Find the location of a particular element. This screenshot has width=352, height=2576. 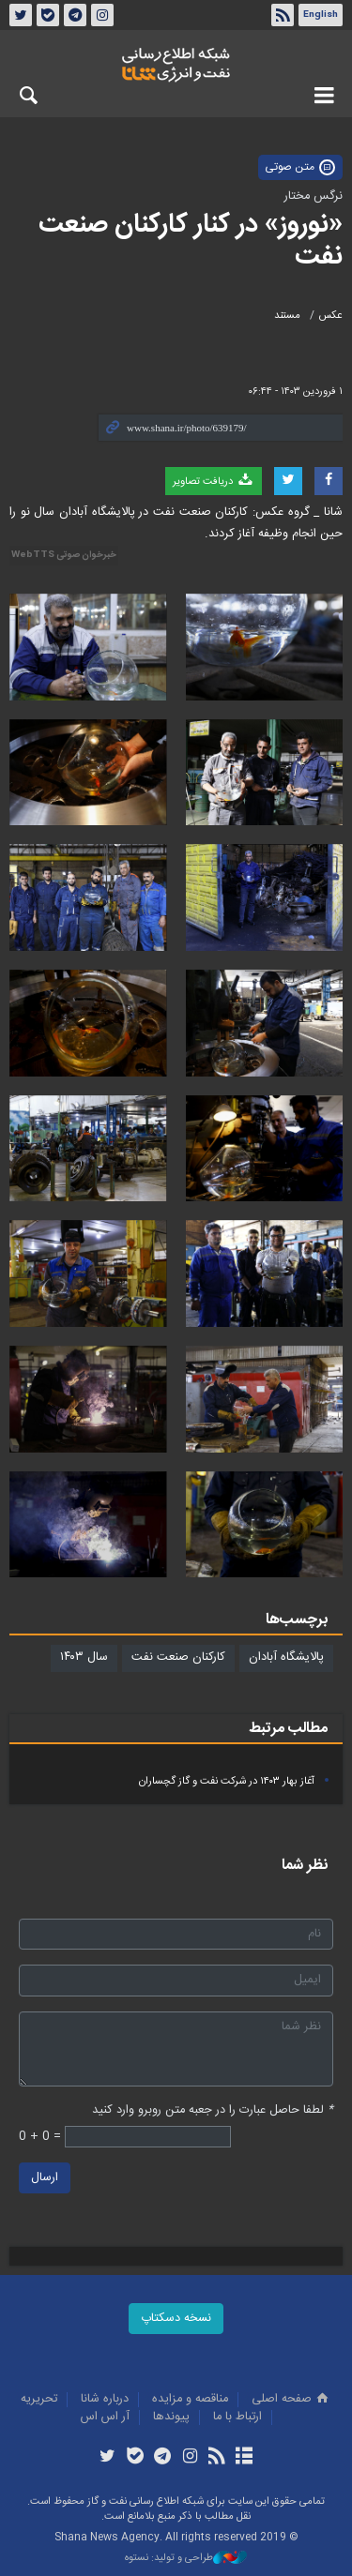

طراحی و تولید: نستوه is located at coordinates (186, 2559).